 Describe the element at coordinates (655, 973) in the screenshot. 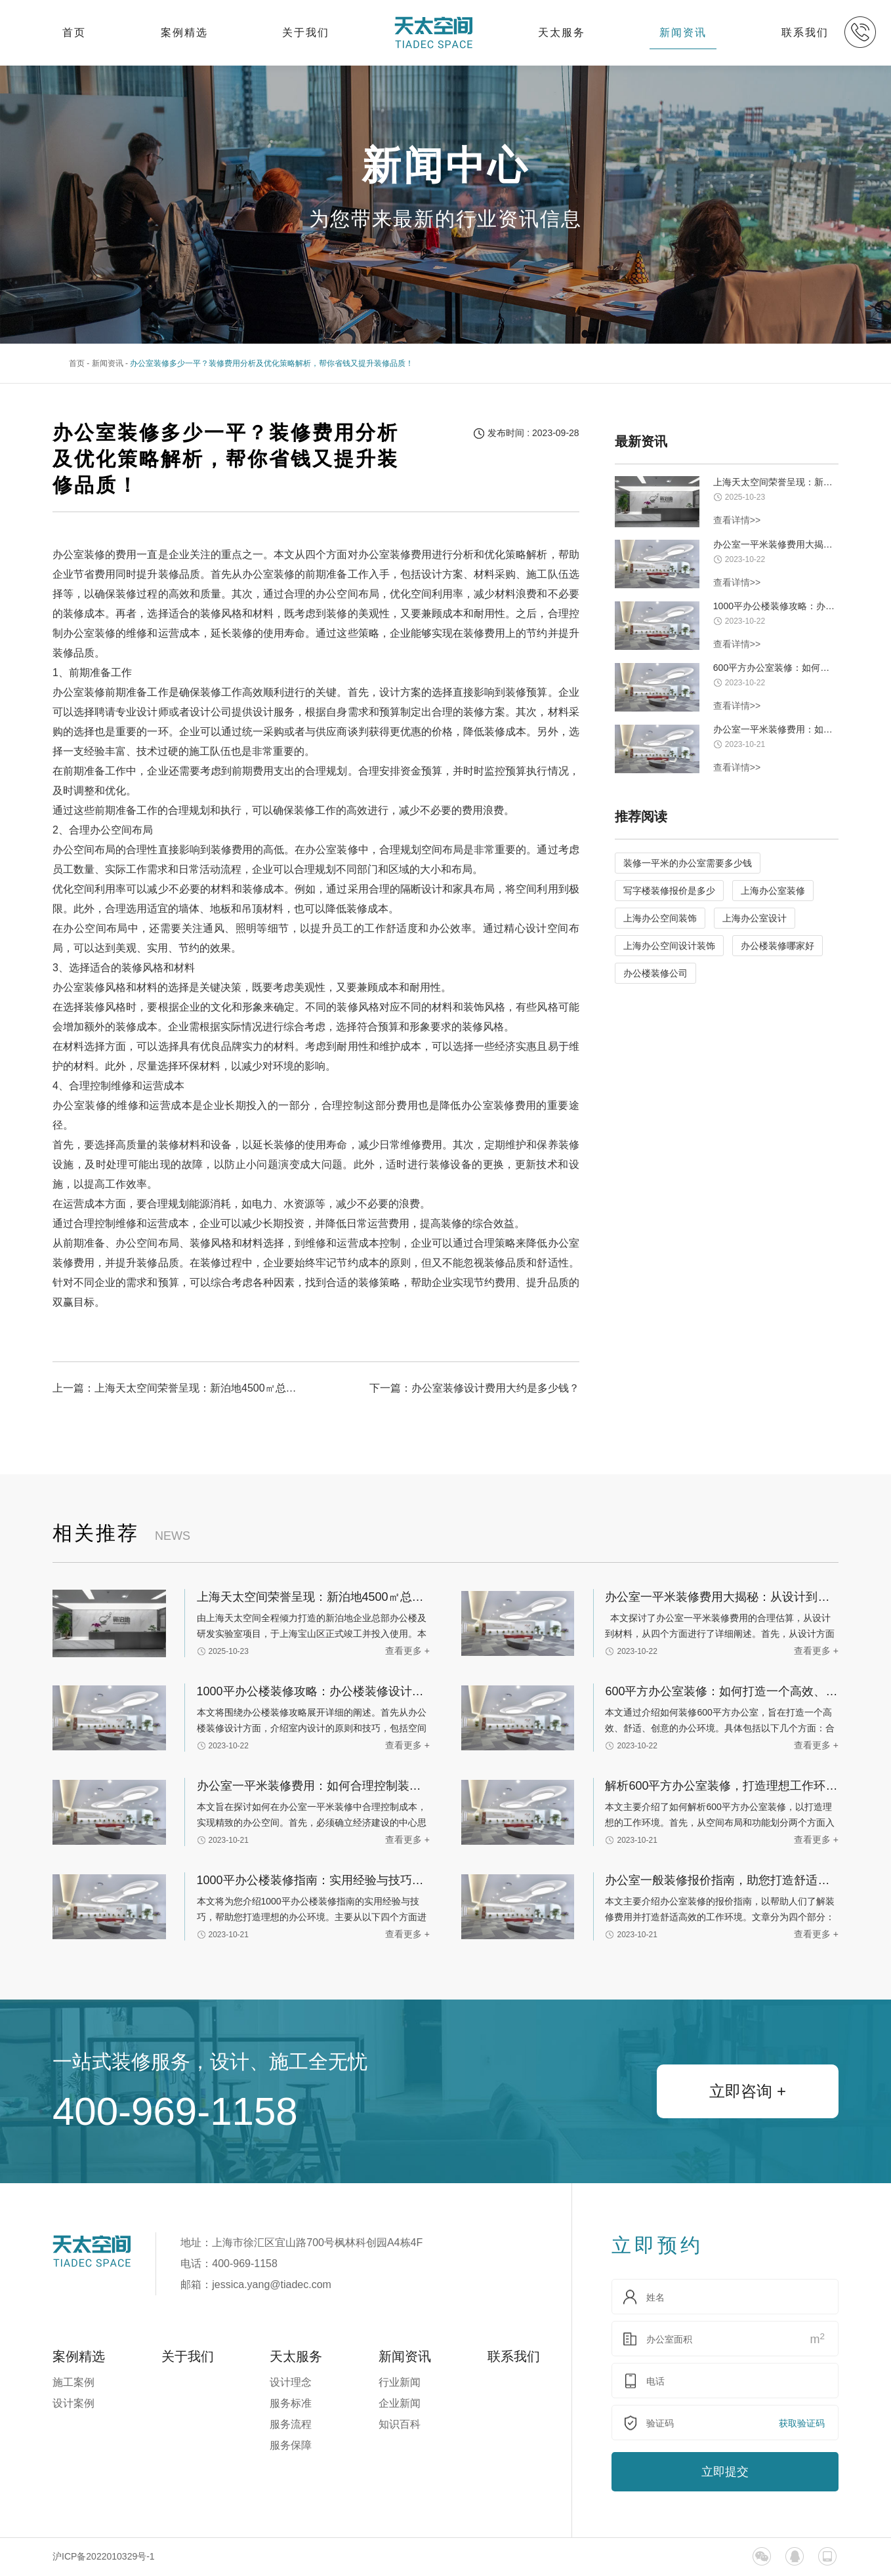

I see `办公楼装修公司` at that location.